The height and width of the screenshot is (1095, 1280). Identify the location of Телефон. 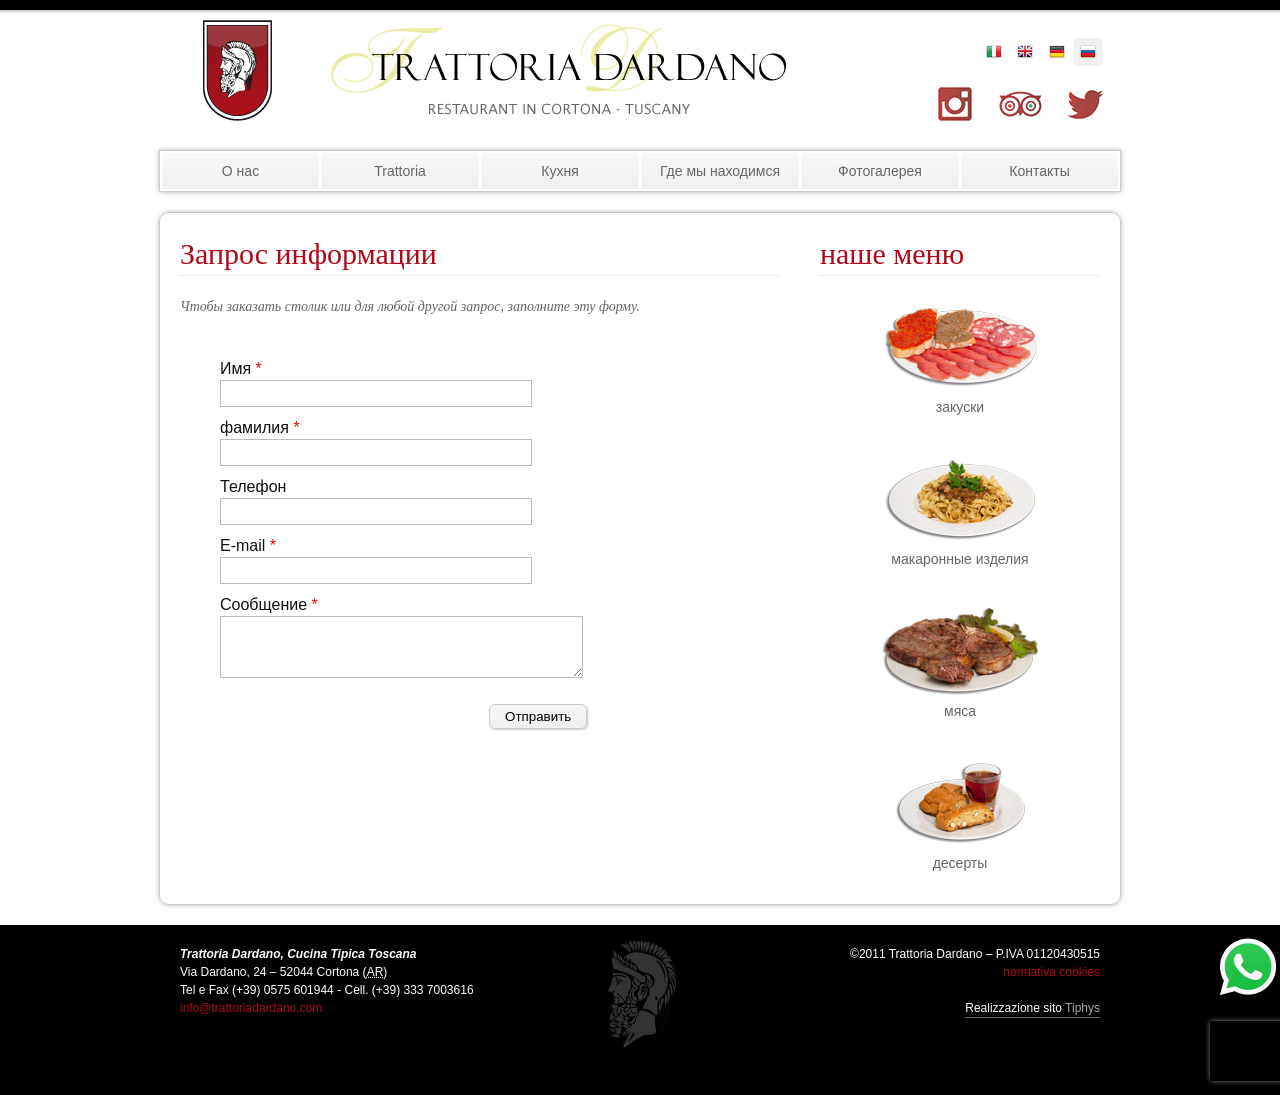
(253, 486).